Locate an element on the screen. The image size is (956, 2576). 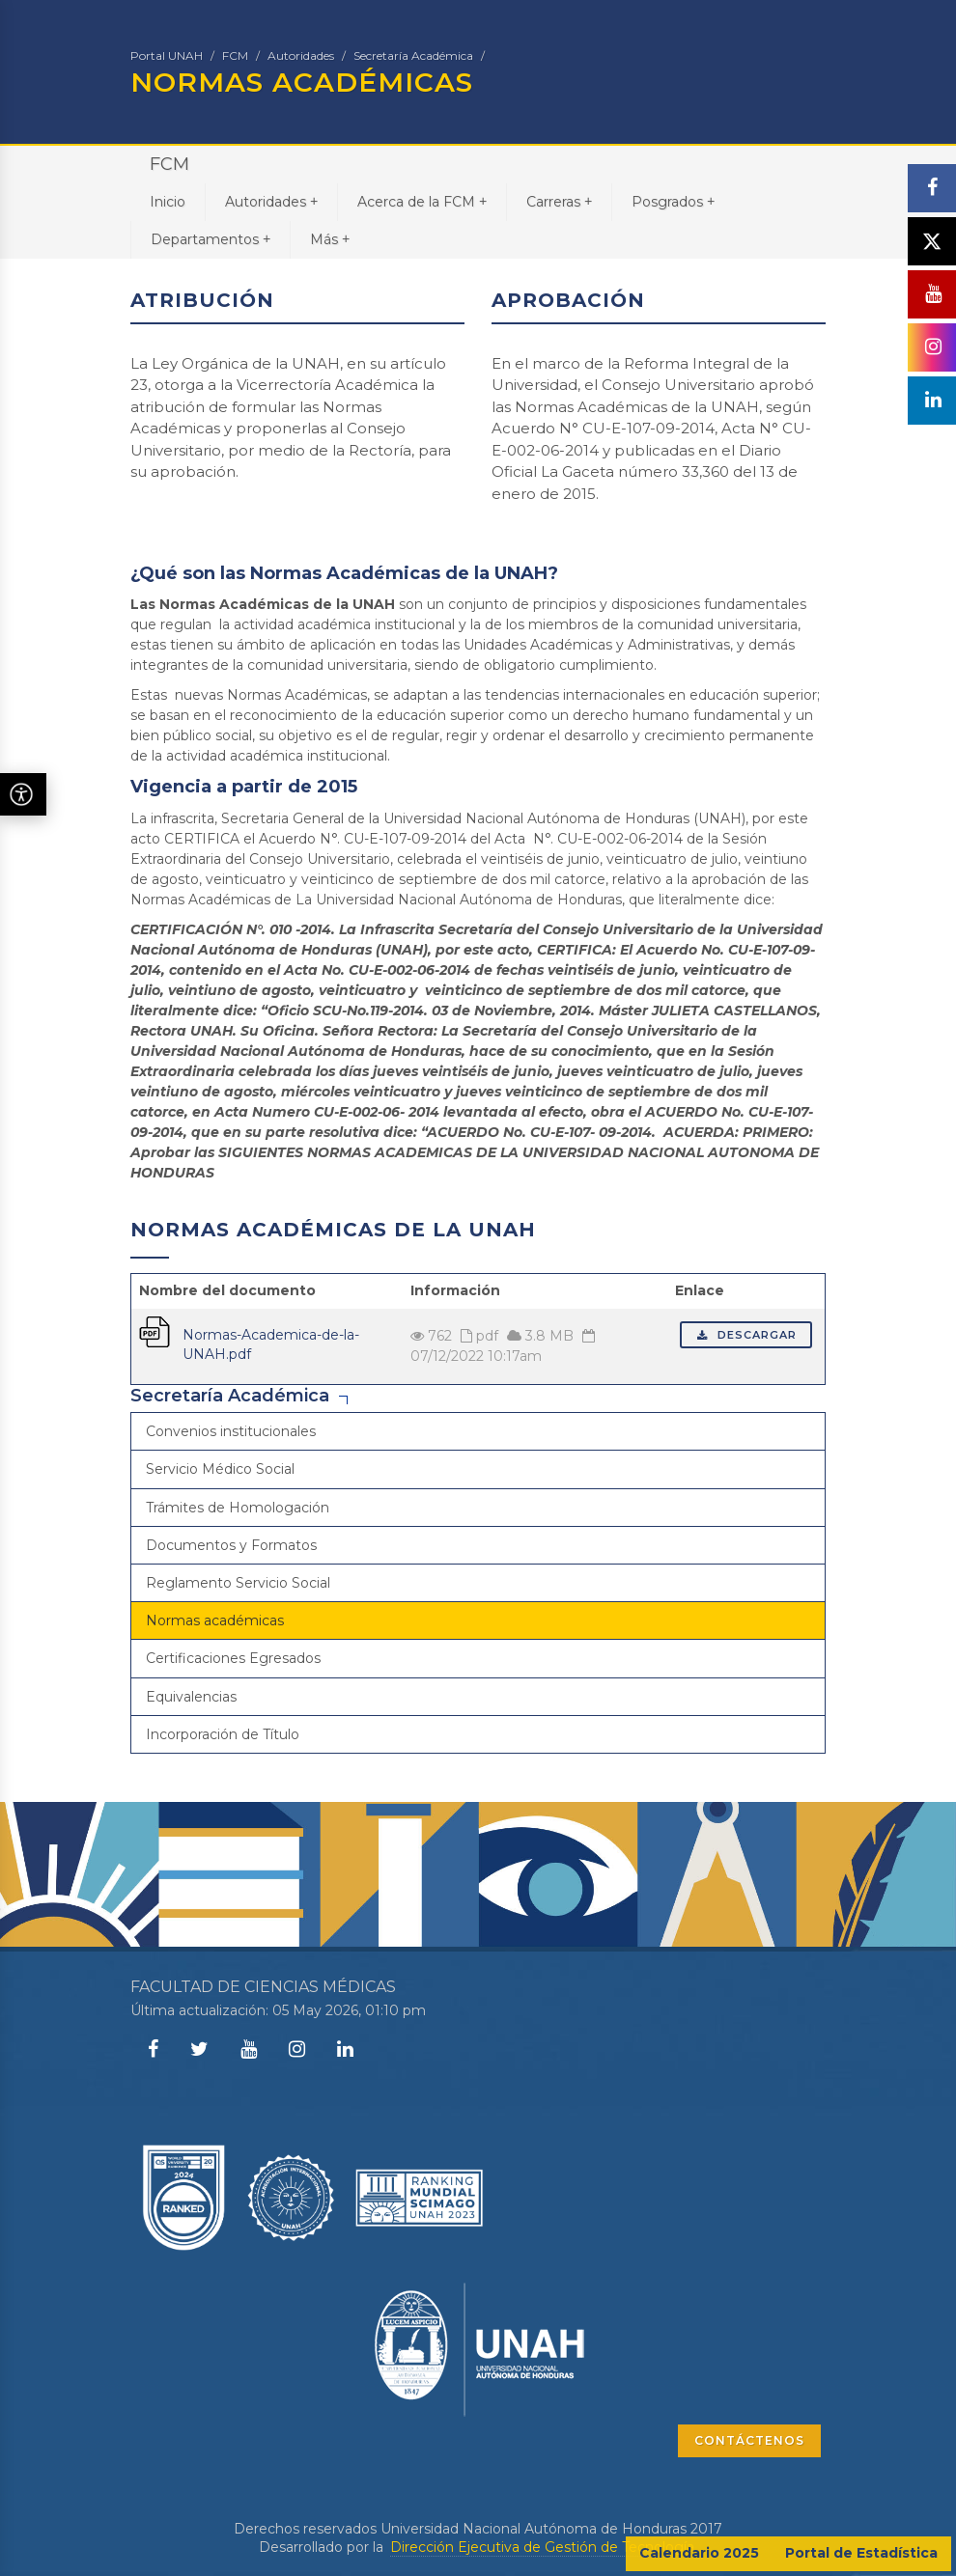
Portal UNAH is located at coordinates (166, 55).